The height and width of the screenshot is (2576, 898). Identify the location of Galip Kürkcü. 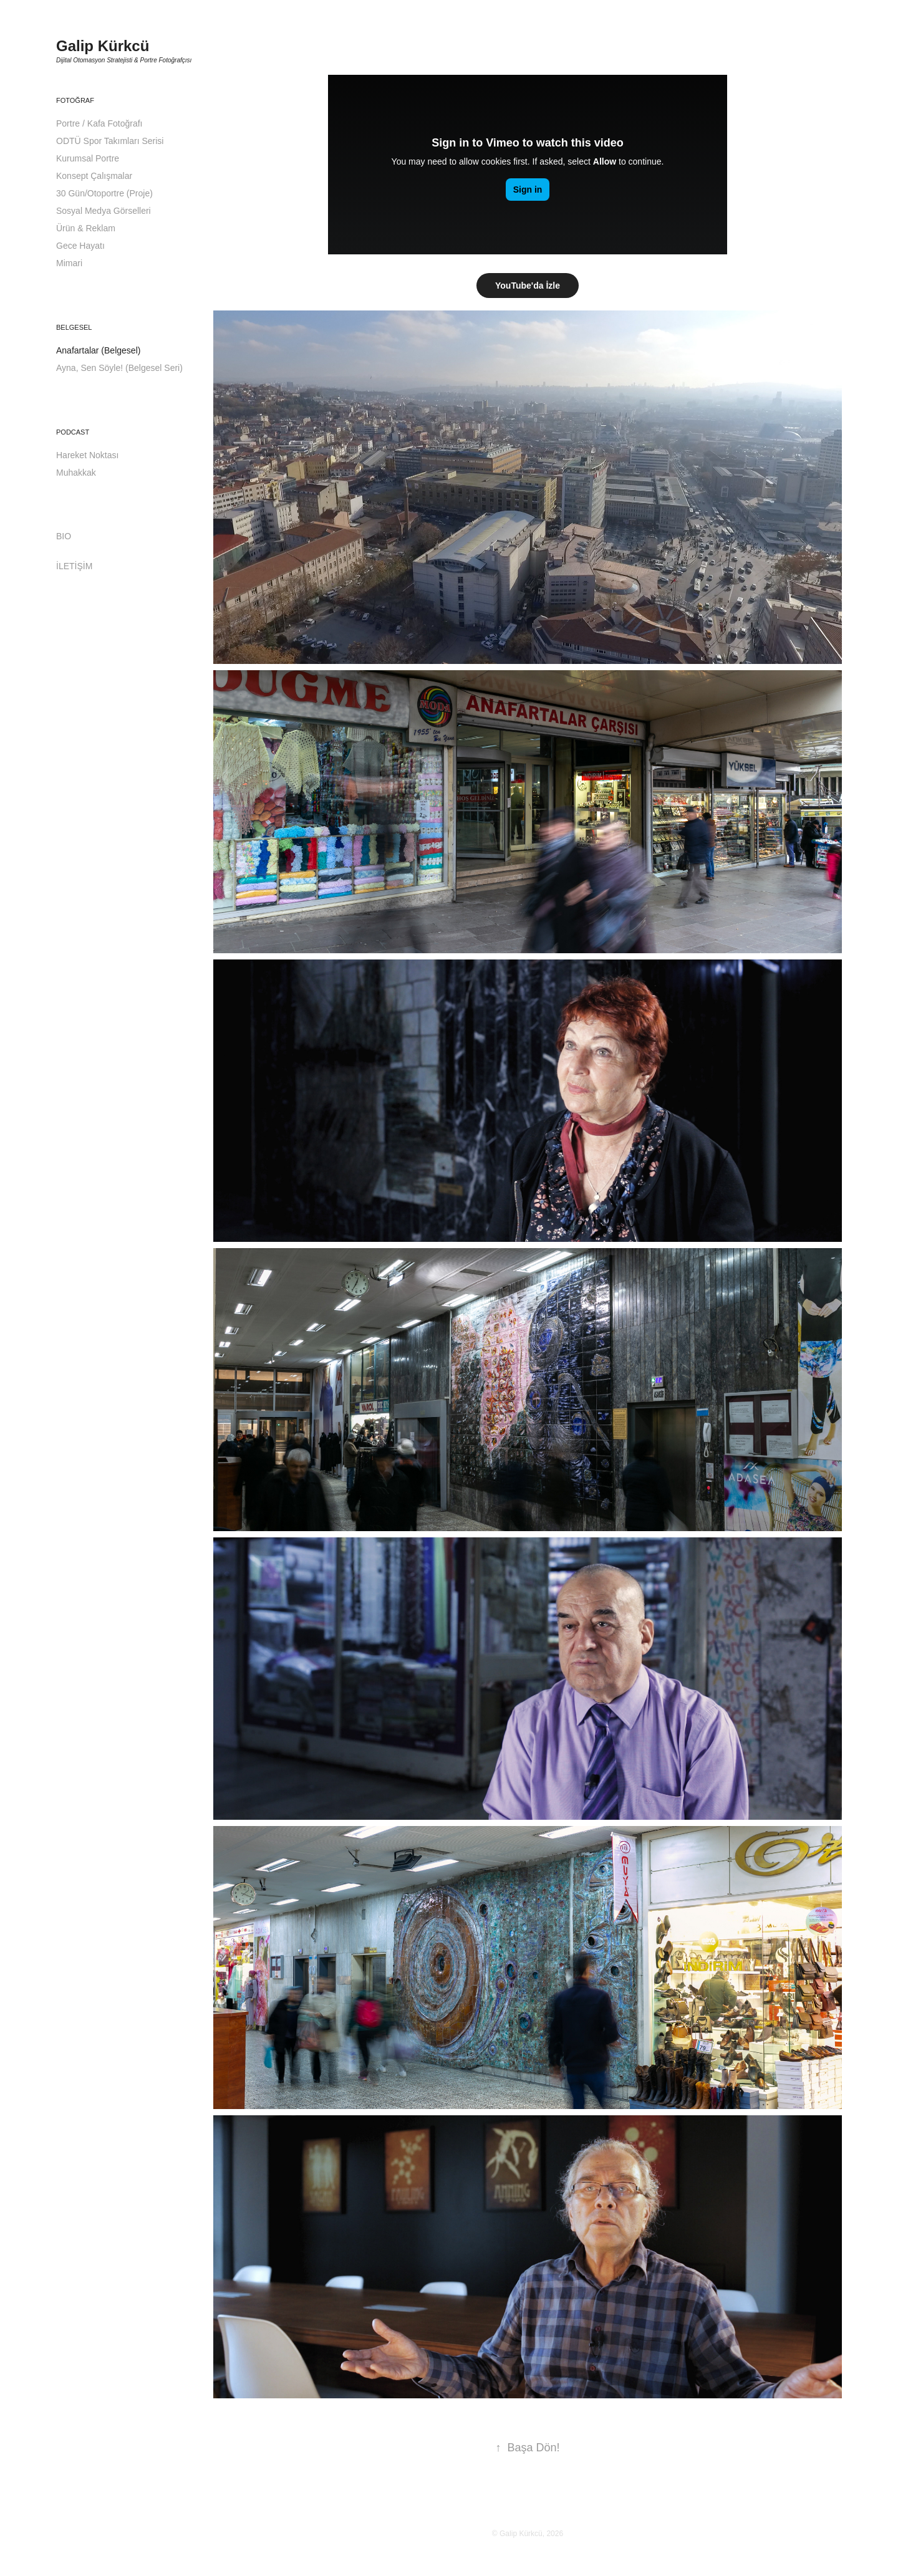
(102, 45).